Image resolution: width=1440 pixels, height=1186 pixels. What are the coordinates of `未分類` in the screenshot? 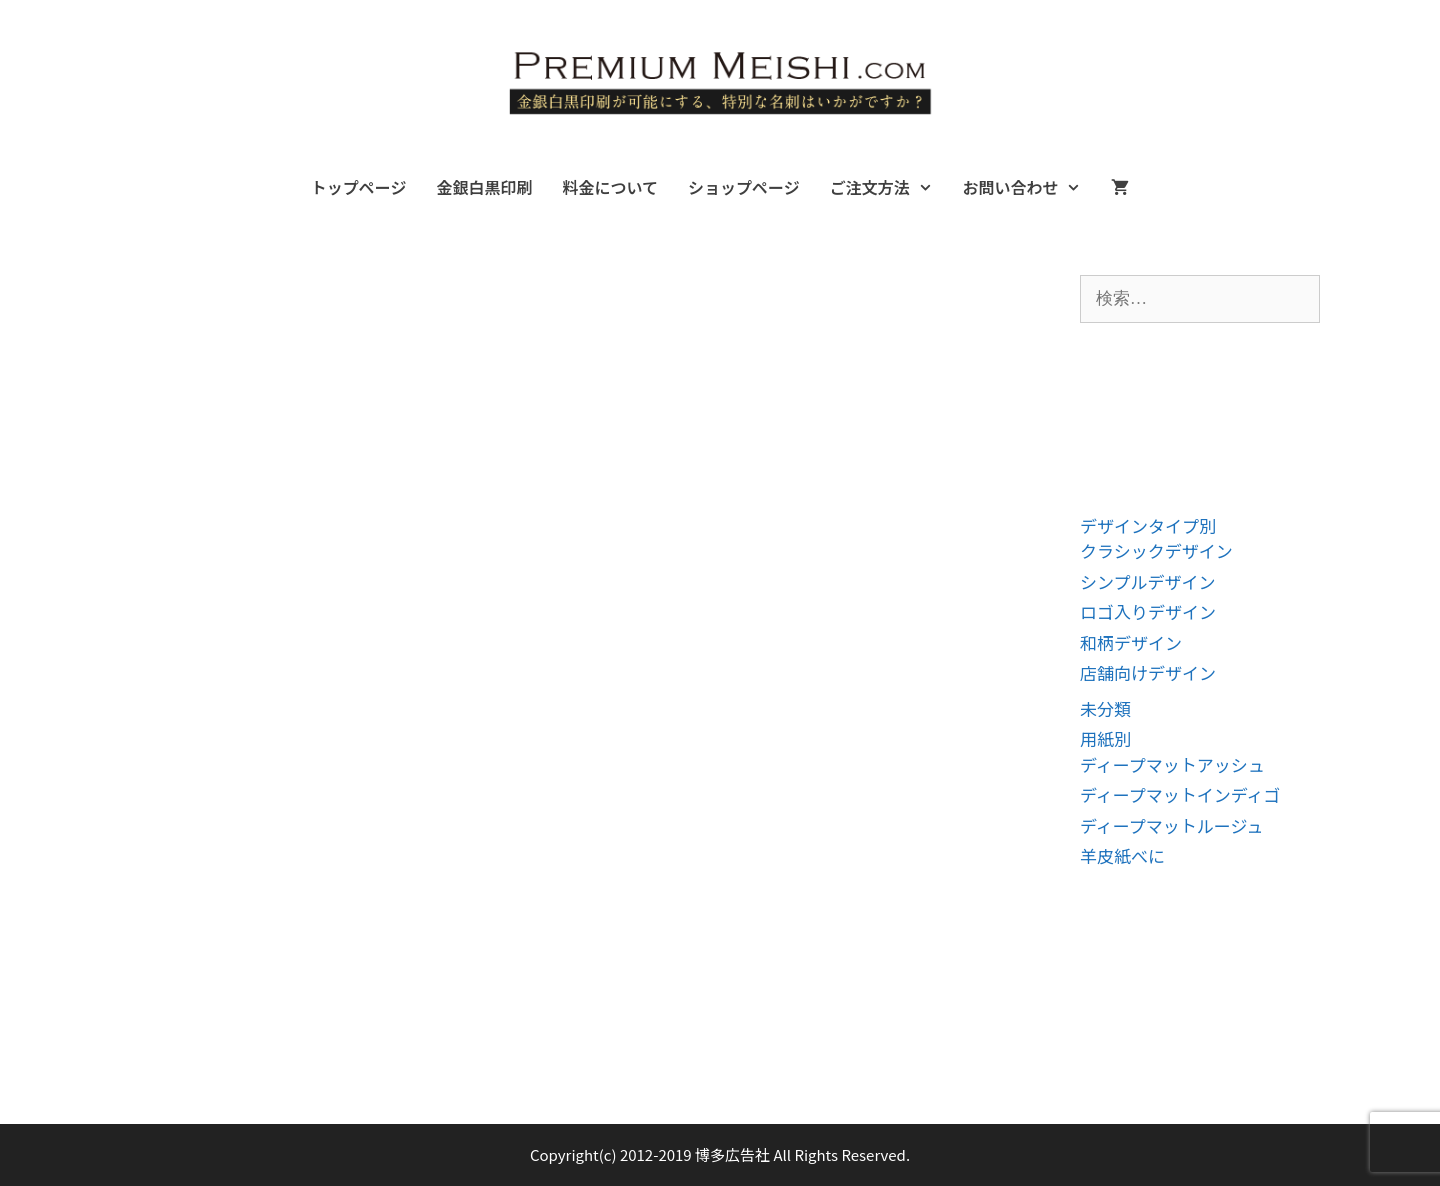 It's located at (1105, 708).